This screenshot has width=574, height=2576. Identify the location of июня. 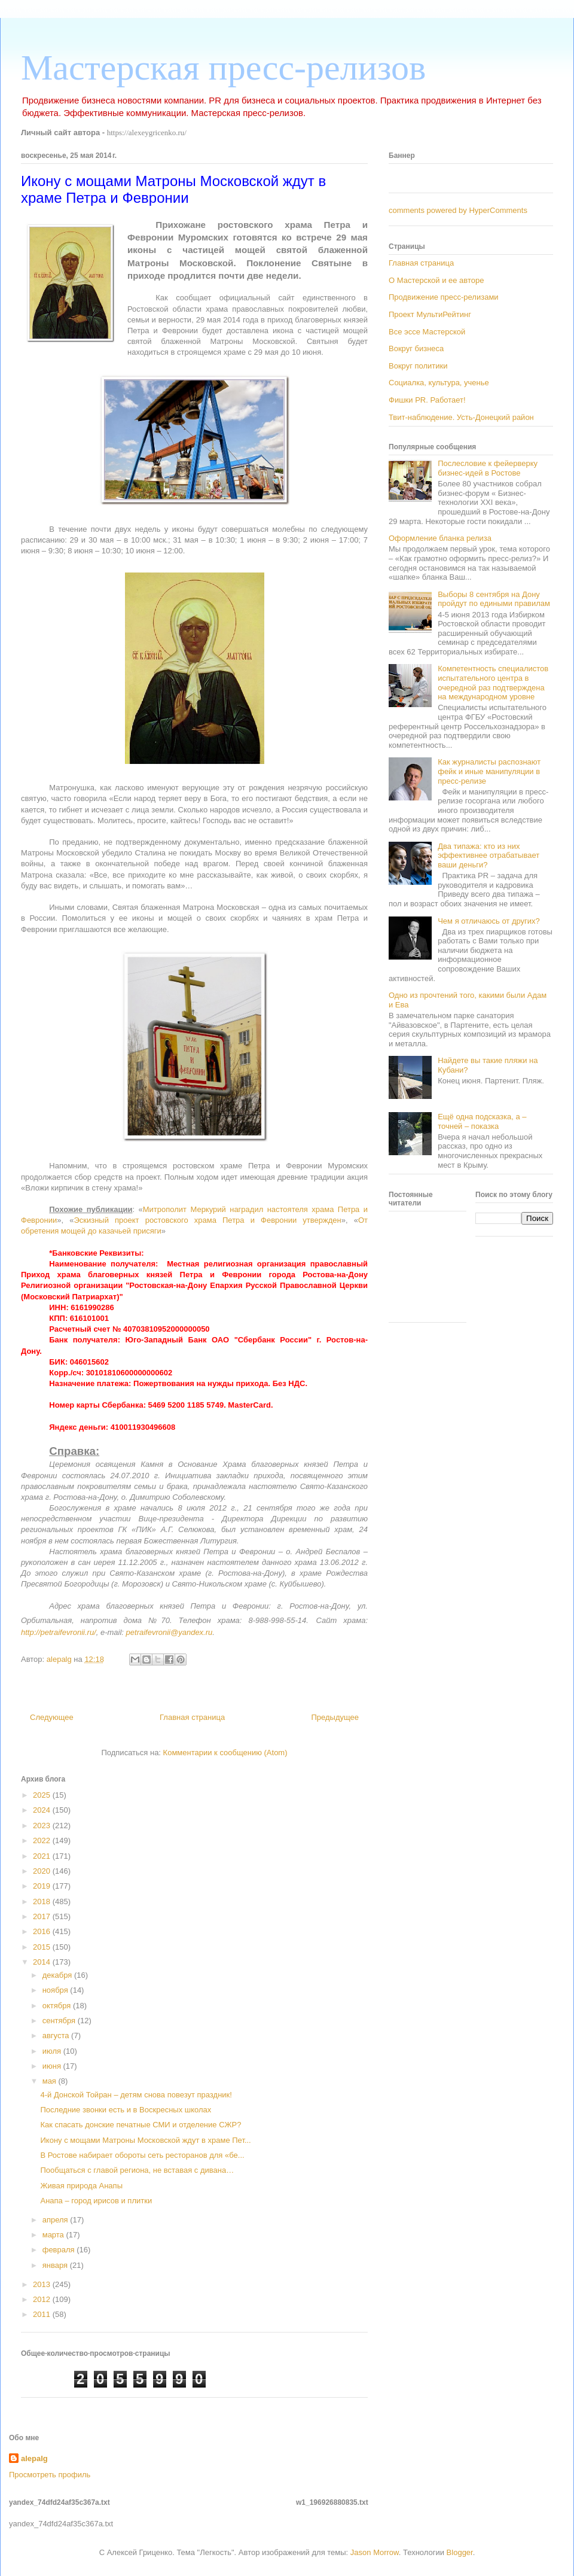
(52, 2066).